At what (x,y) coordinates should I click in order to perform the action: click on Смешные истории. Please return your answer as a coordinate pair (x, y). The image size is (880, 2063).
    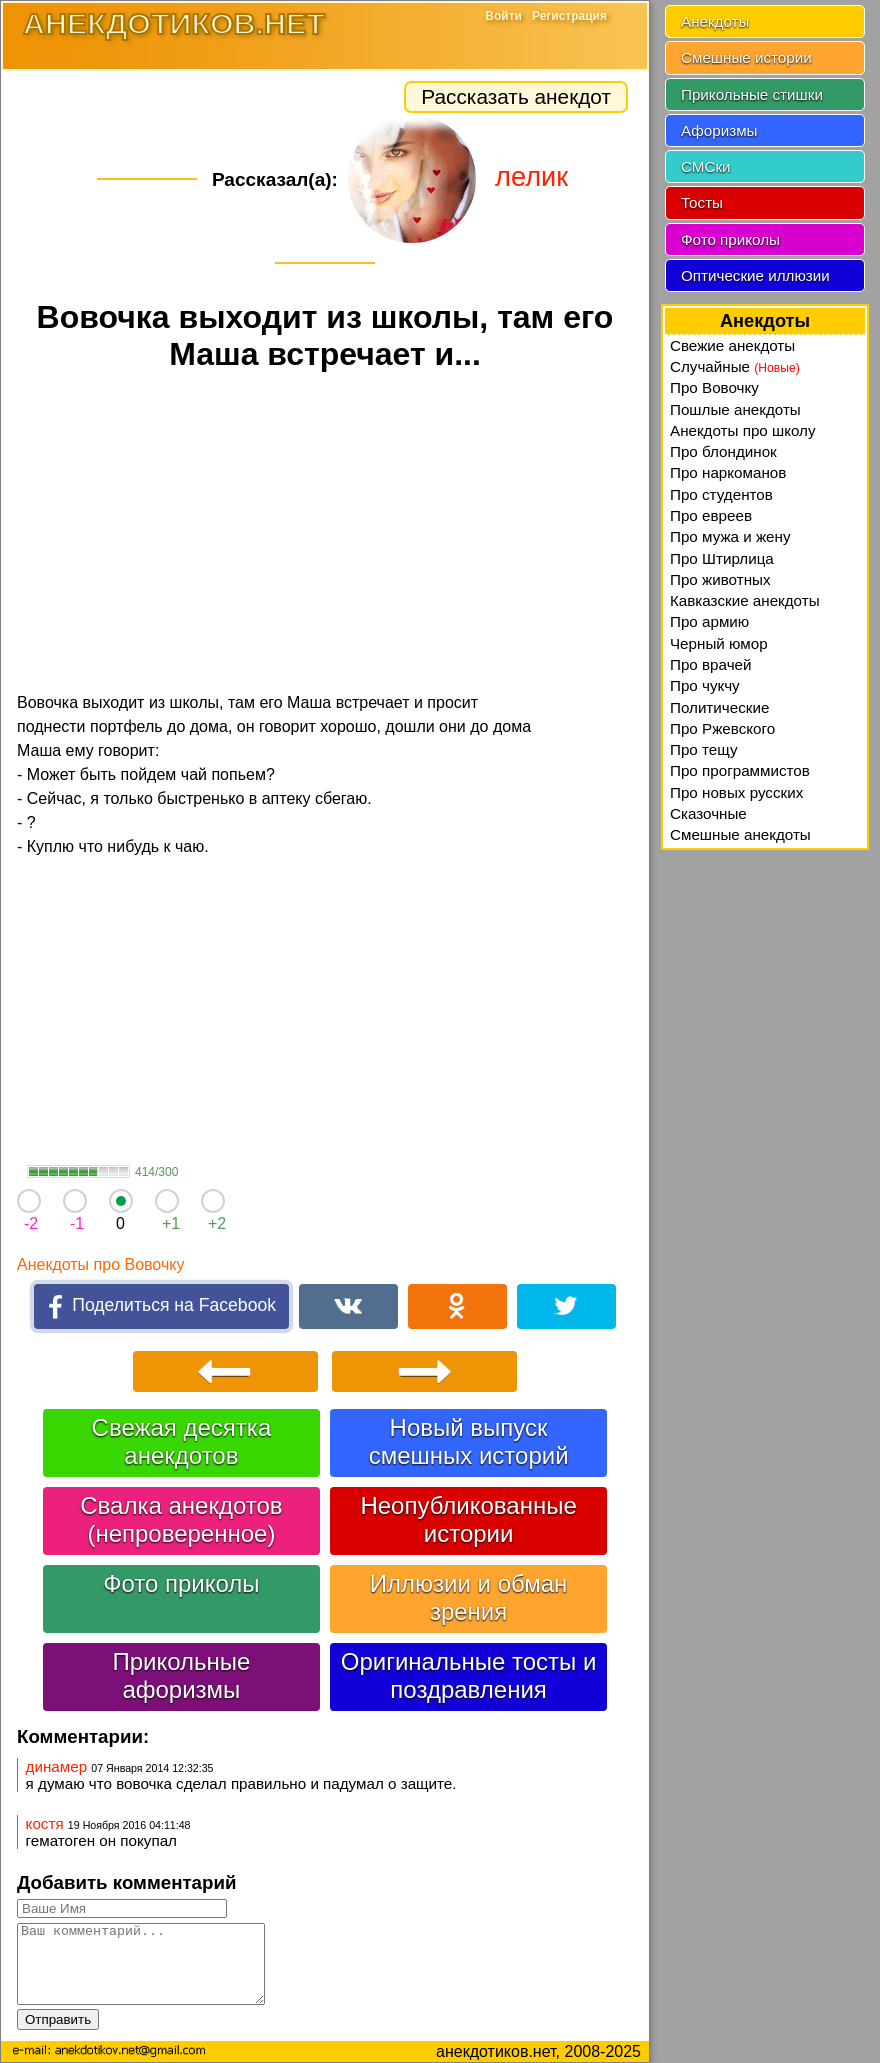
    Looking at the image, I should click on (746, 57).